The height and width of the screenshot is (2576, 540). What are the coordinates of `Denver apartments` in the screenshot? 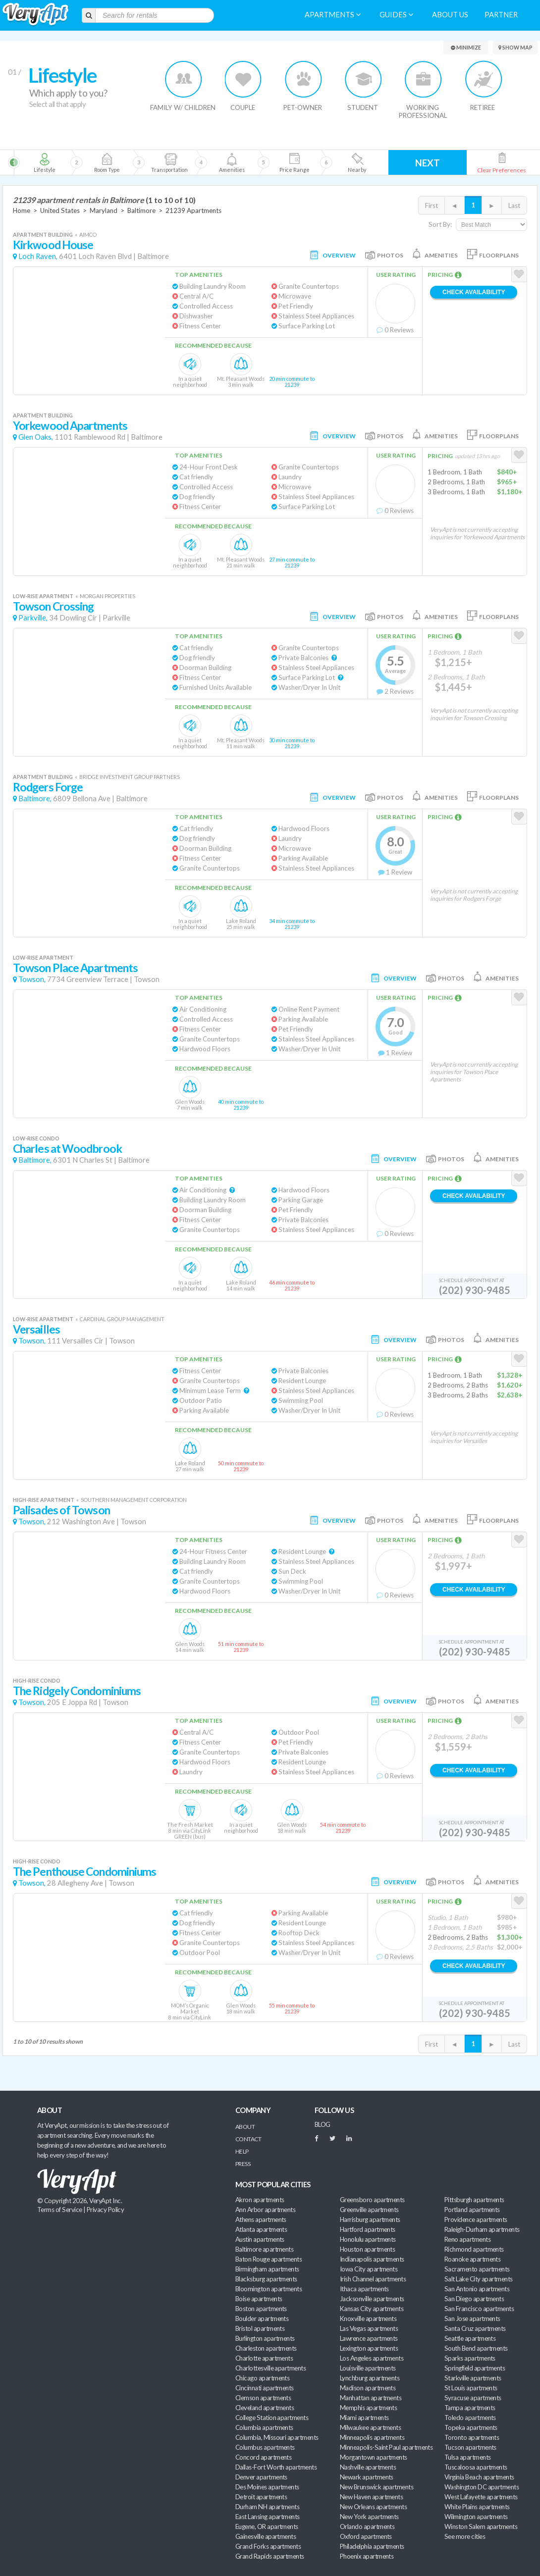 It's located at (261, 2477).